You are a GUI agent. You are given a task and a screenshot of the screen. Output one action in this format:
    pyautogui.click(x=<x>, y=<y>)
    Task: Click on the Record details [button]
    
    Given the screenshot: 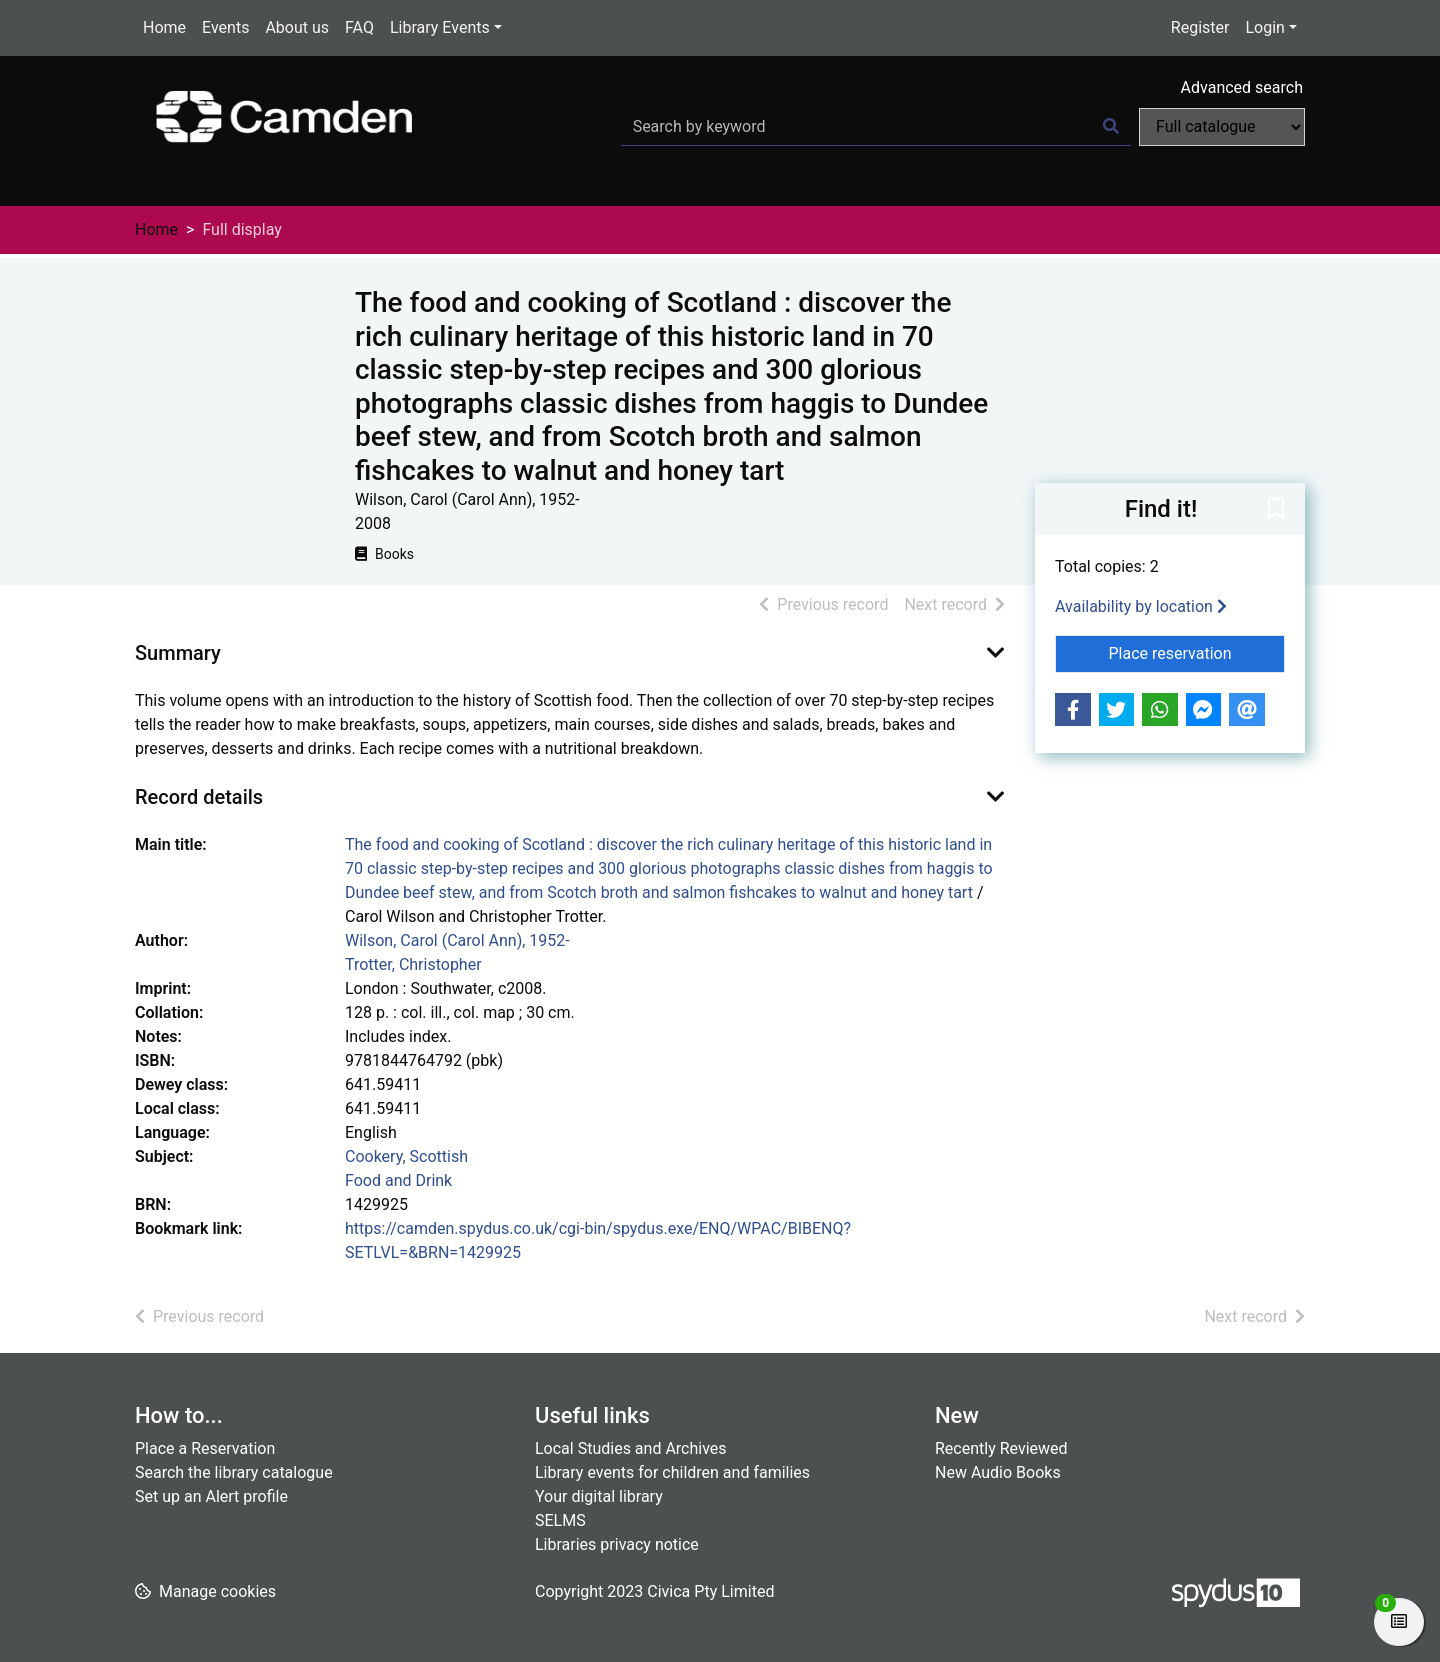 What is the action you would take?
    pyautogui.click(x=199, y=797)
    